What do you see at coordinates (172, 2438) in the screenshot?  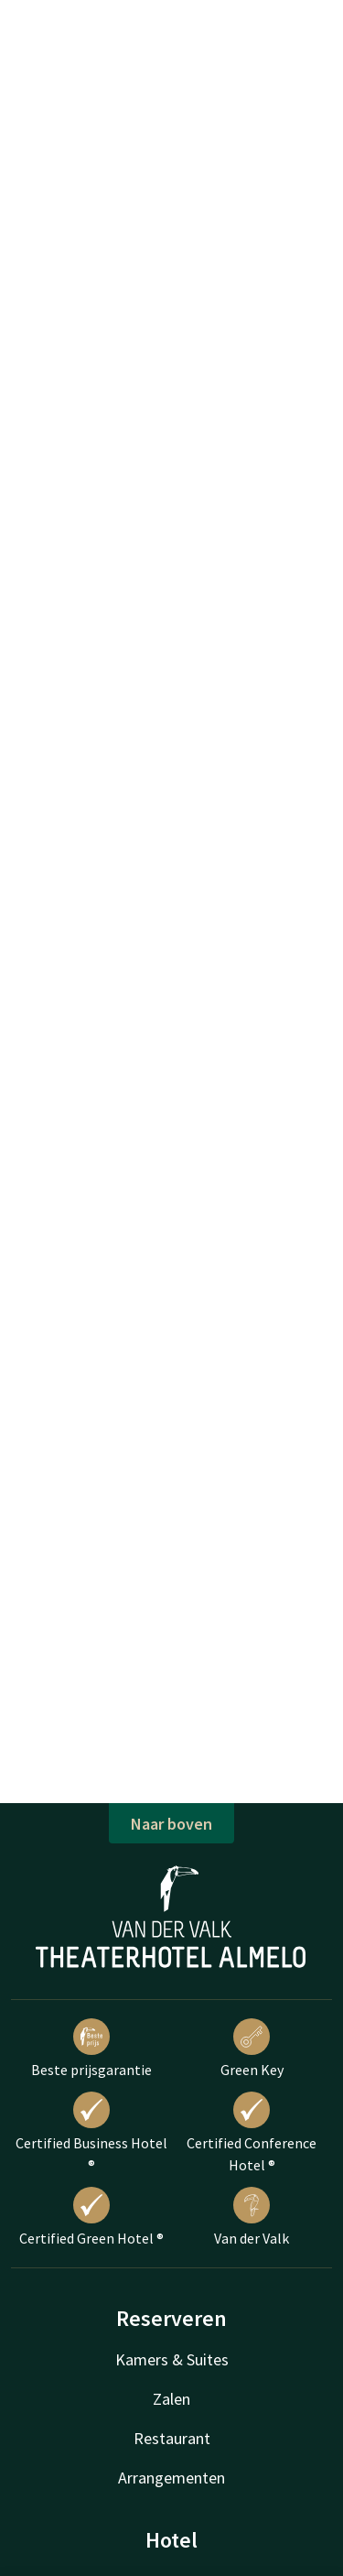 I see `Restaurant` at bounding box center [172, 2438].